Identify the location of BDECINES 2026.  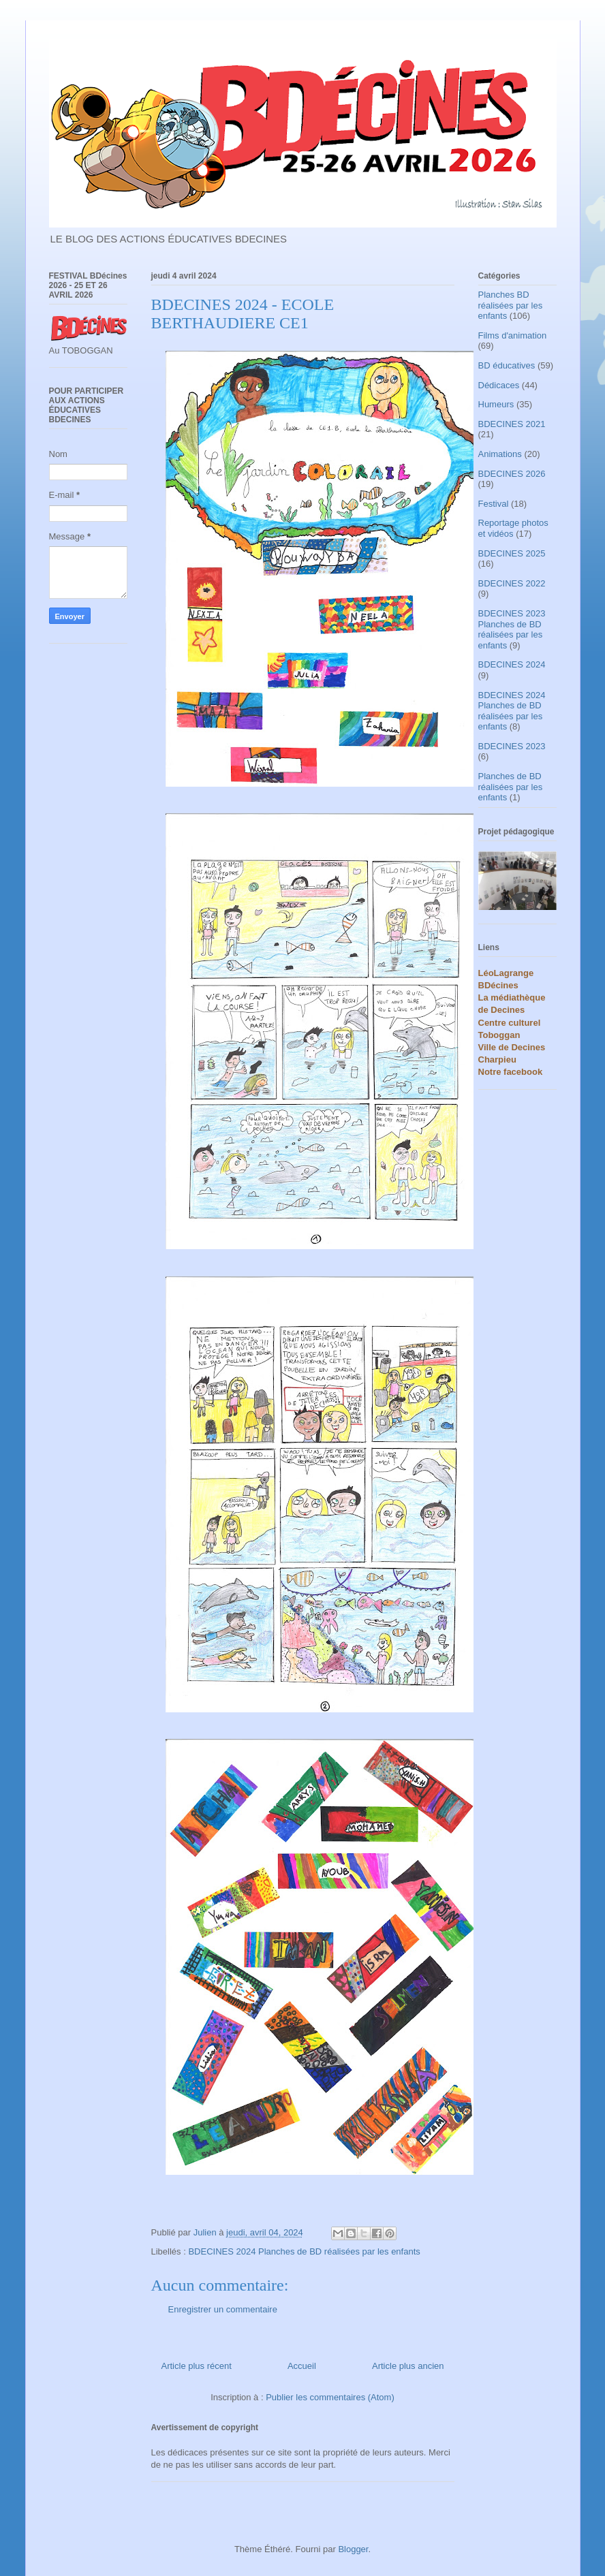
(512, 474).